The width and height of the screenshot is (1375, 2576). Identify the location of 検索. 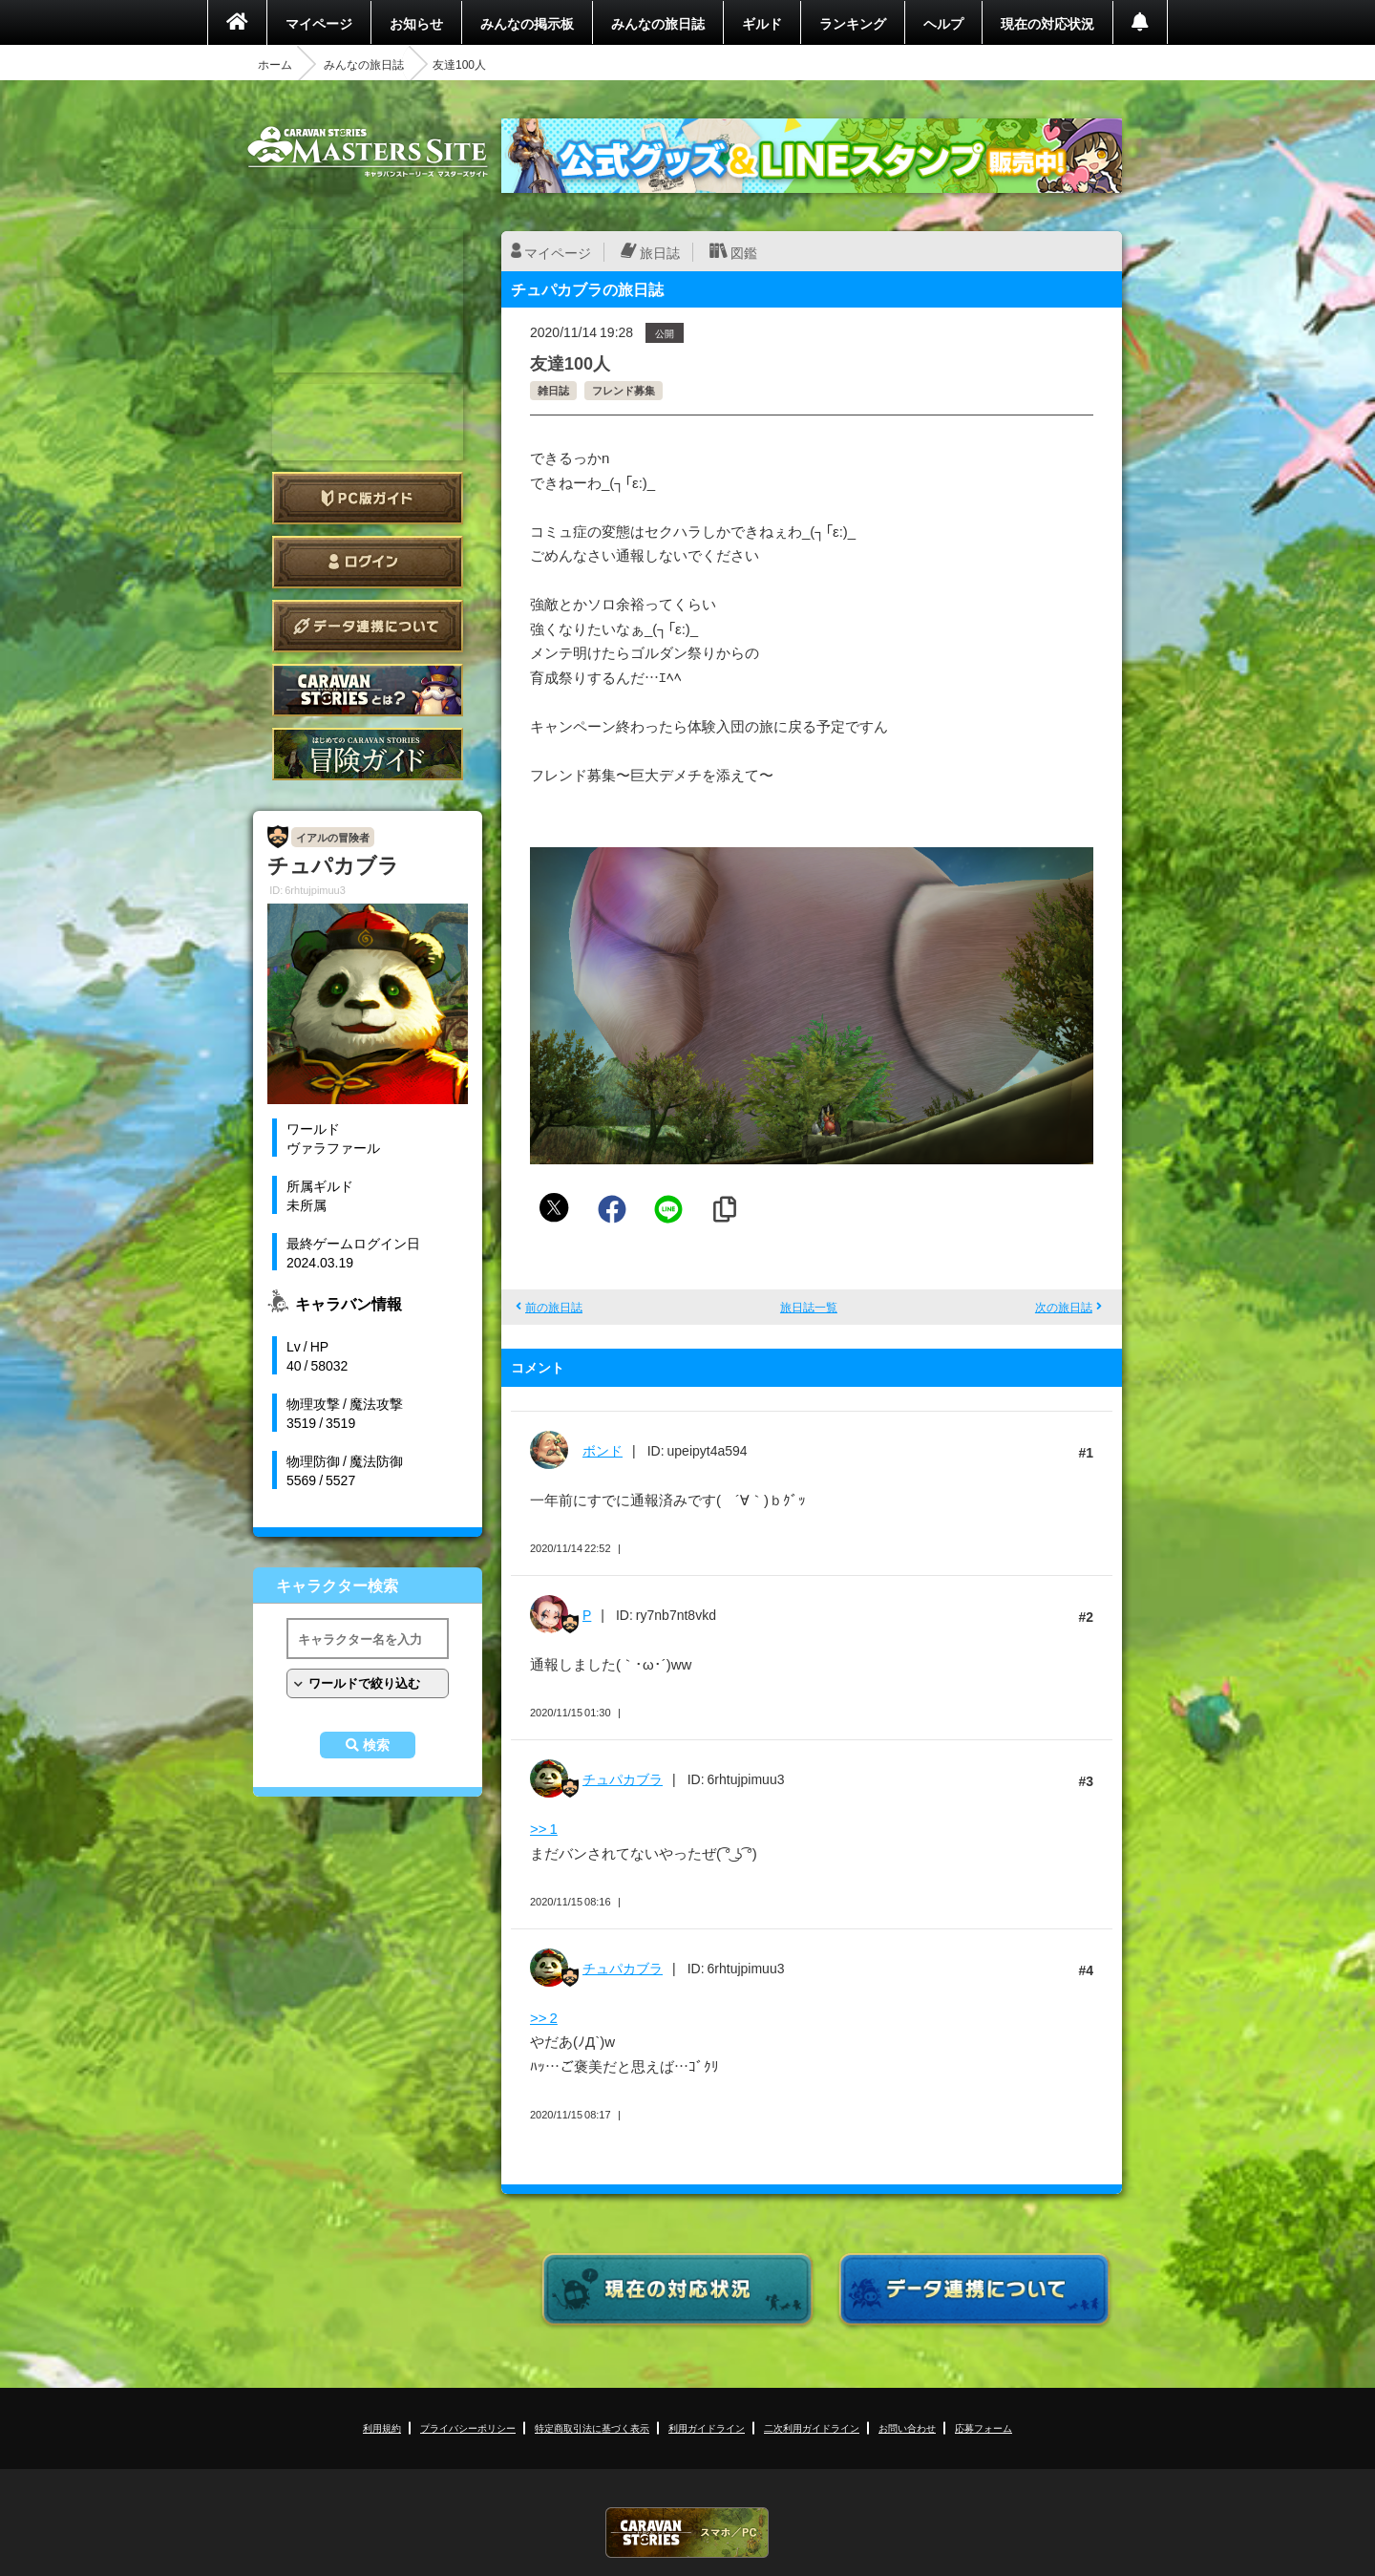
(376, 1745).